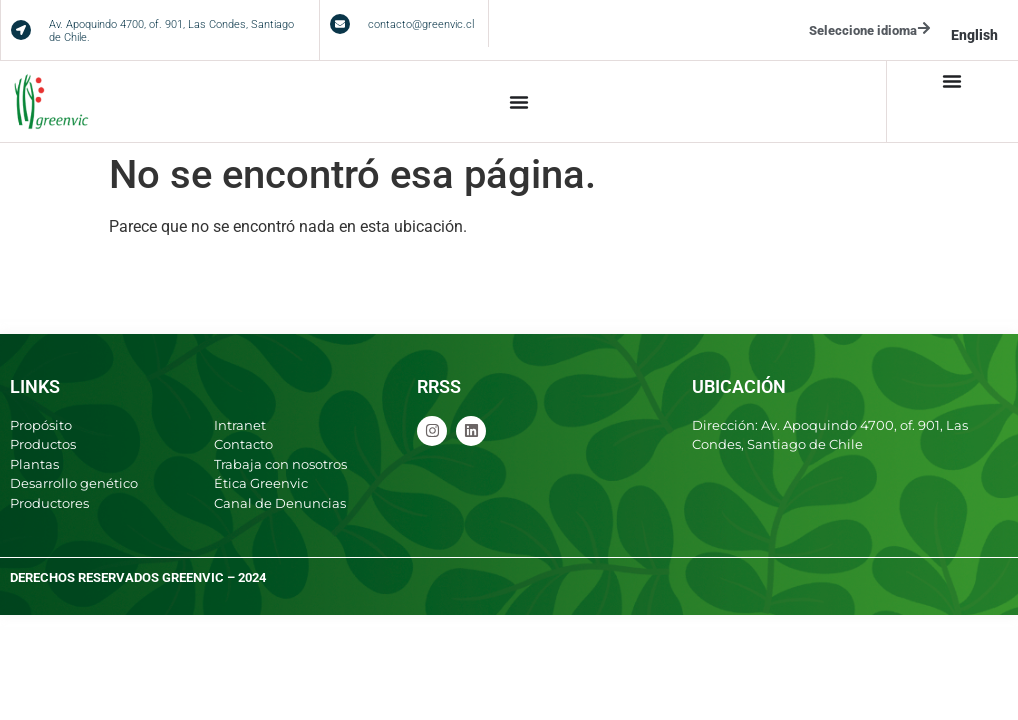 The height and width of the screenshot is (720, 1018). Describe the element at coordinates (519, 102) in the screenshot. I see `[Menu Toggle]` at that location.